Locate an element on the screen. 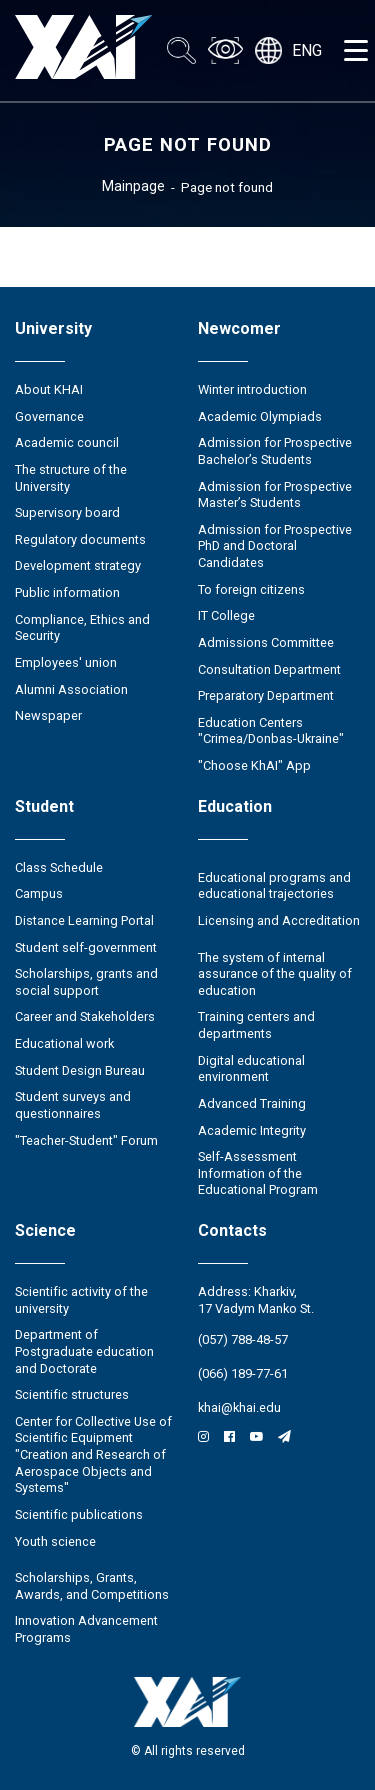 This screenshot has width=375, height=1790. The system of internal assurance of the quality of education is located at coordinates (275, 974).